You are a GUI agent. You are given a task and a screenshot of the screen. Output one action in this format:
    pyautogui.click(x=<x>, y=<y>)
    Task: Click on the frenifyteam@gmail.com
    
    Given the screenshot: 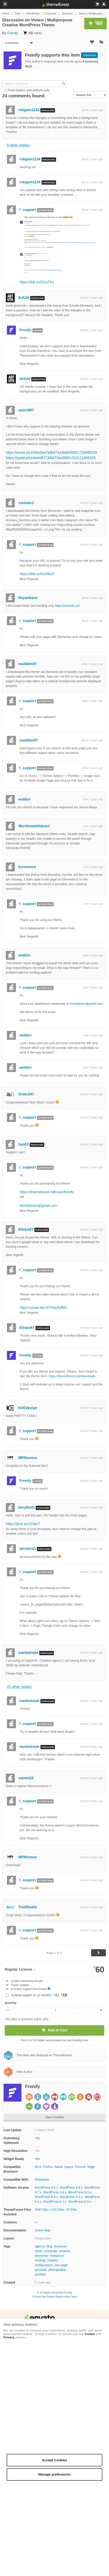 What is the action you would take?
    pyautogui.click(x=86, y=1003)
    